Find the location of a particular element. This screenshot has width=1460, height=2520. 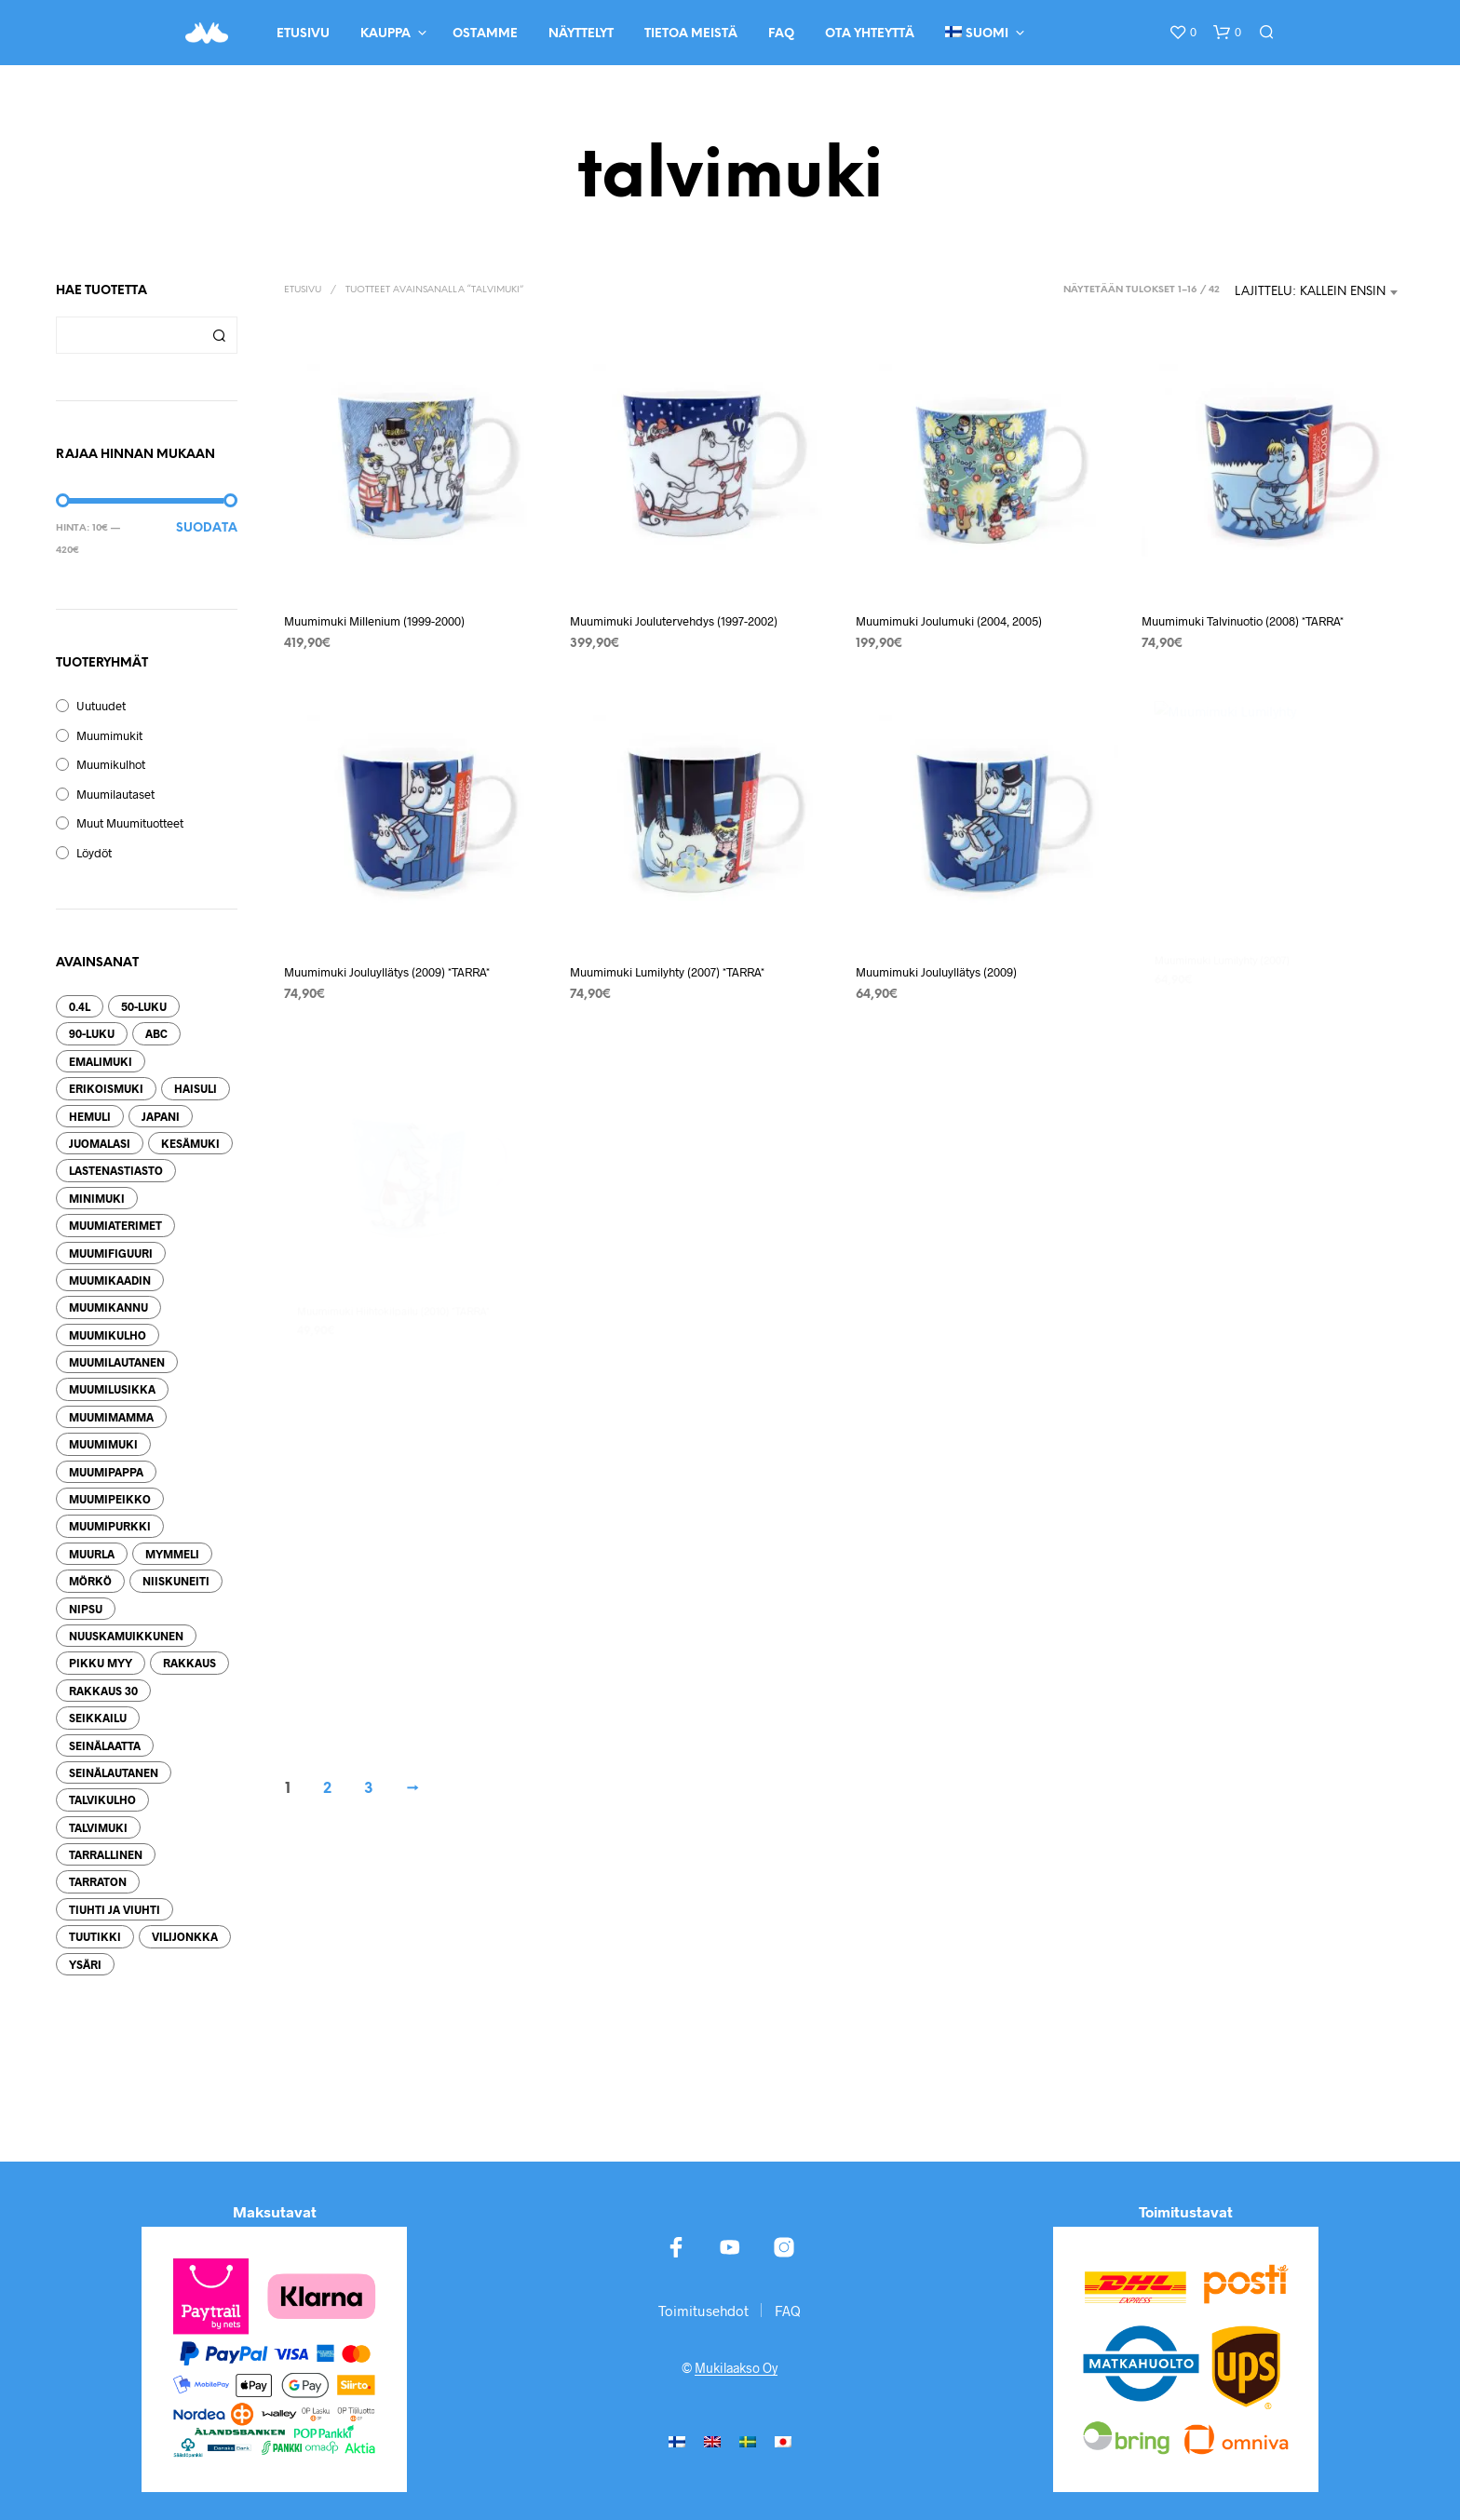

niiskuneiti [niiskuneiti (70 tuotteet)] is located at coordinates (176, 1580).